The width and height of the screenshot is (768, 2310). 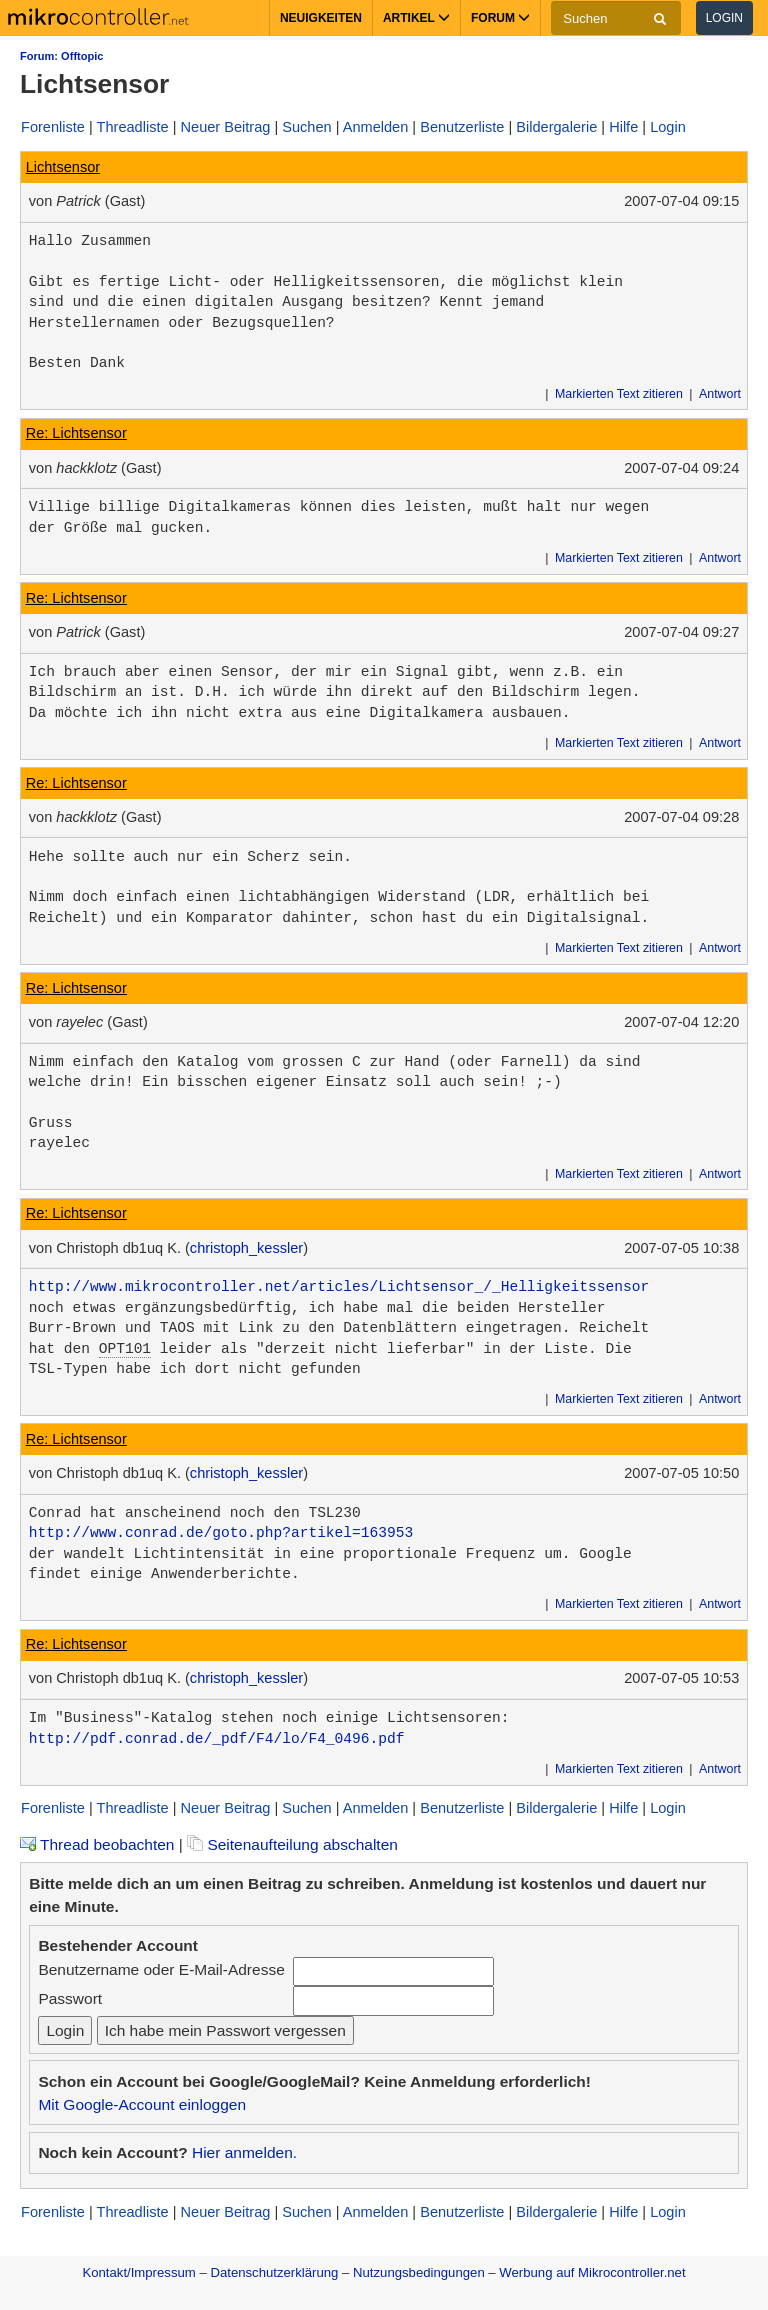 I want to click on Login, so click(x=724, y=18).